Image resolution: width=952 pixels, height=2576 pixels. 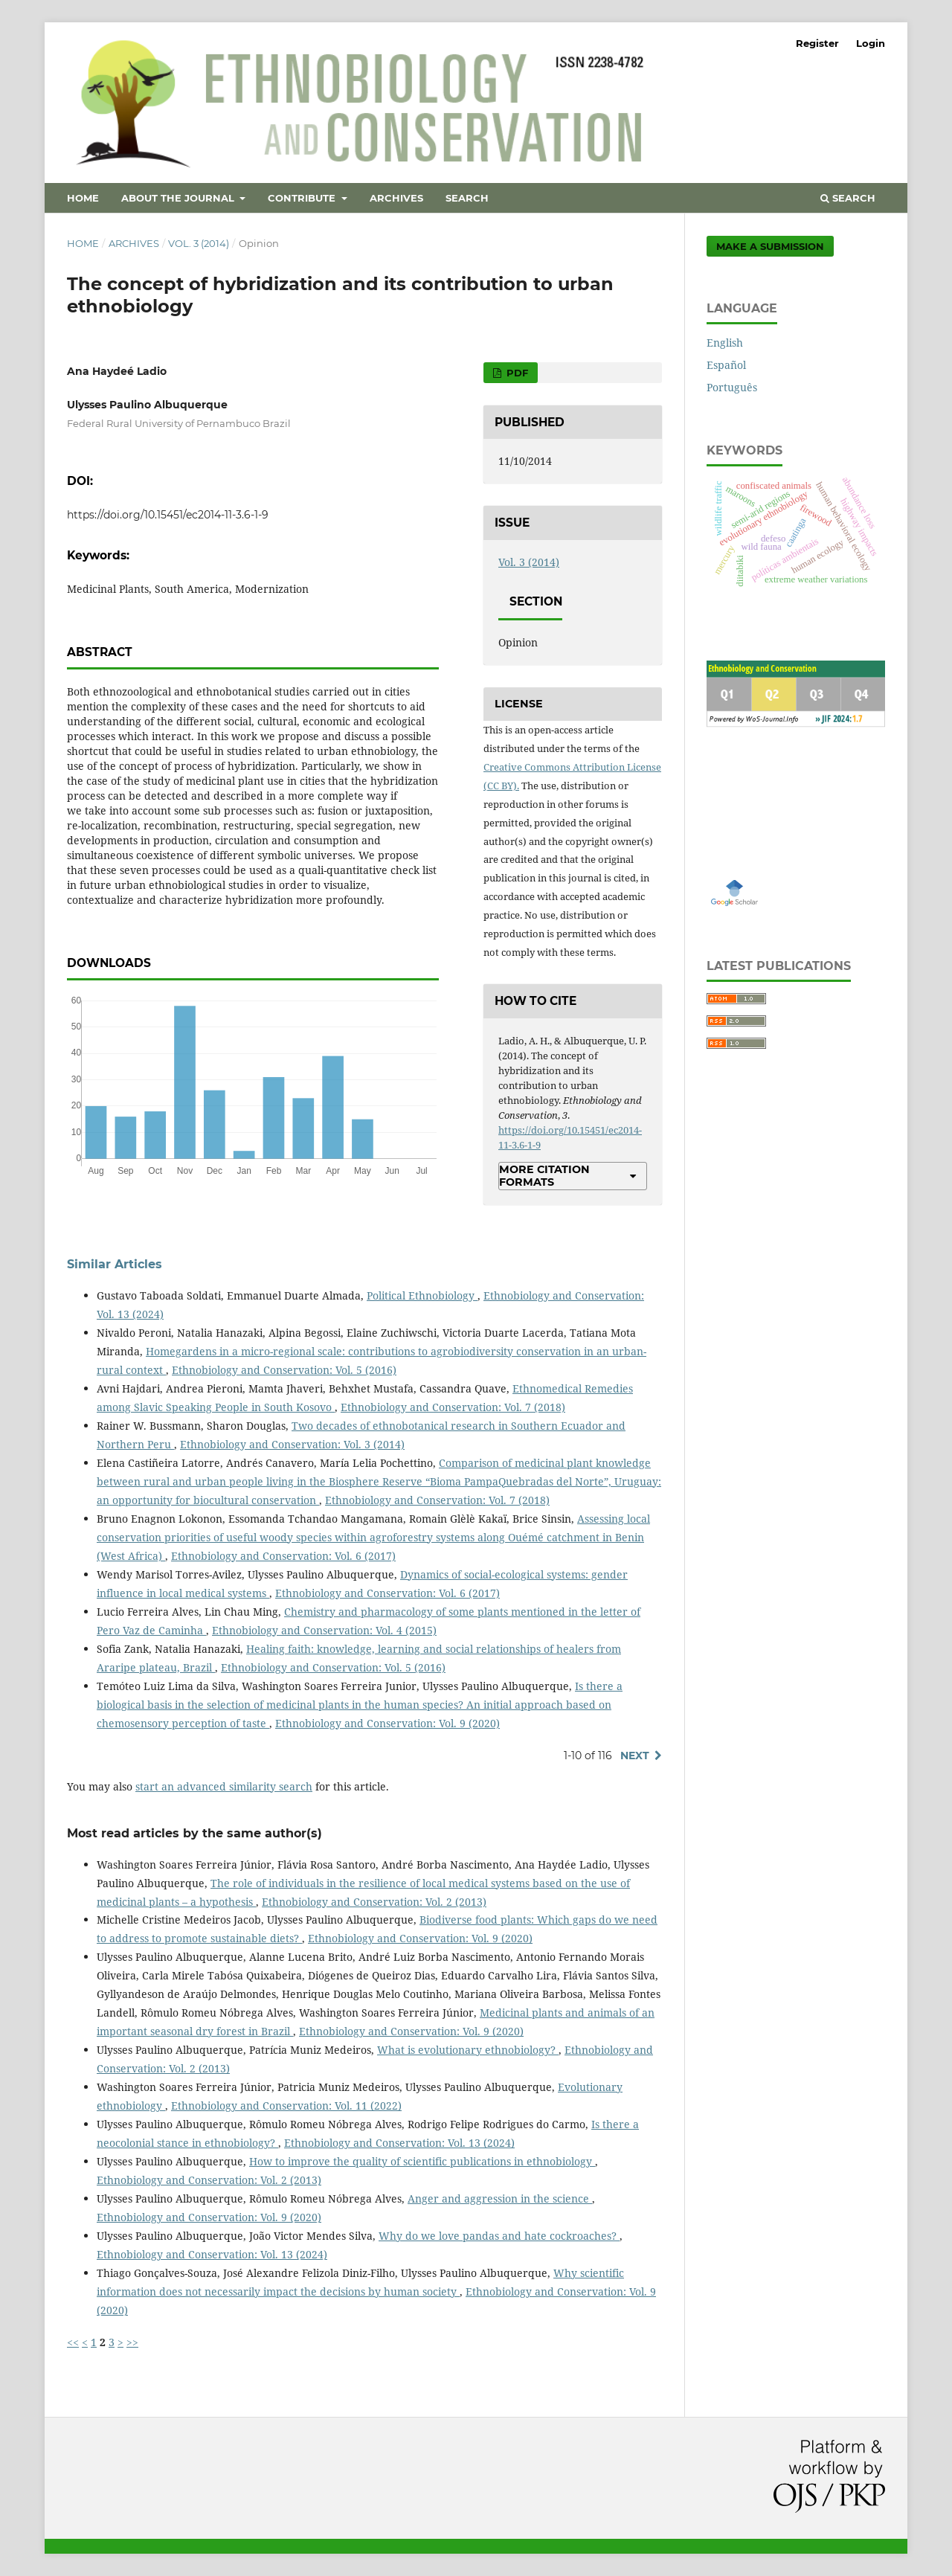 I want to click on Ethnobiology and Conservation: Vol. 5 (2016), so click(x=284, y=1370).